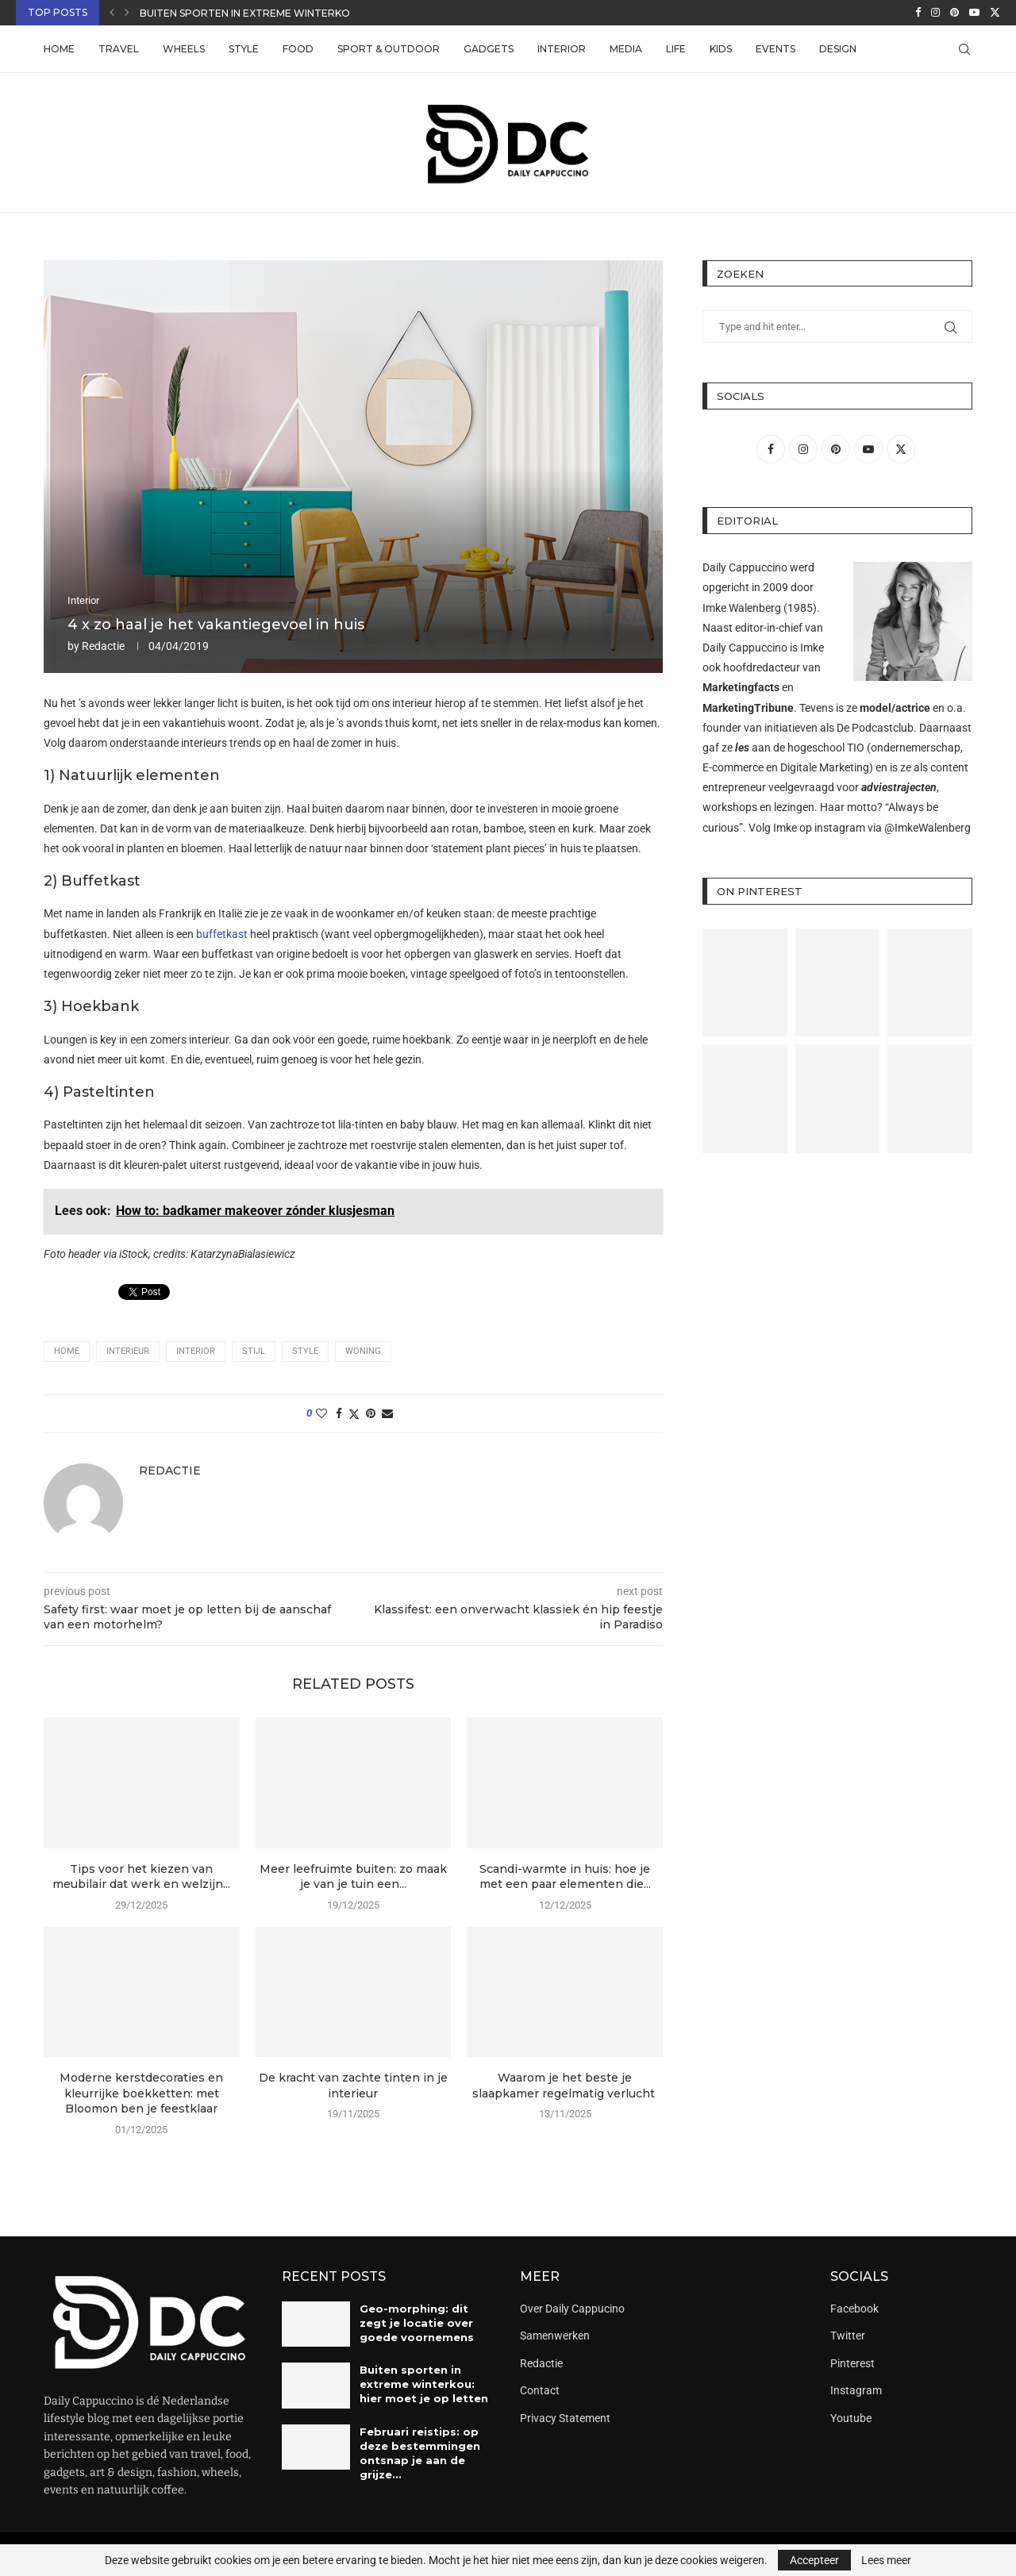 The width and height of the screenshot is (1016, 2576). I want to click on style, so click(305, 1351).